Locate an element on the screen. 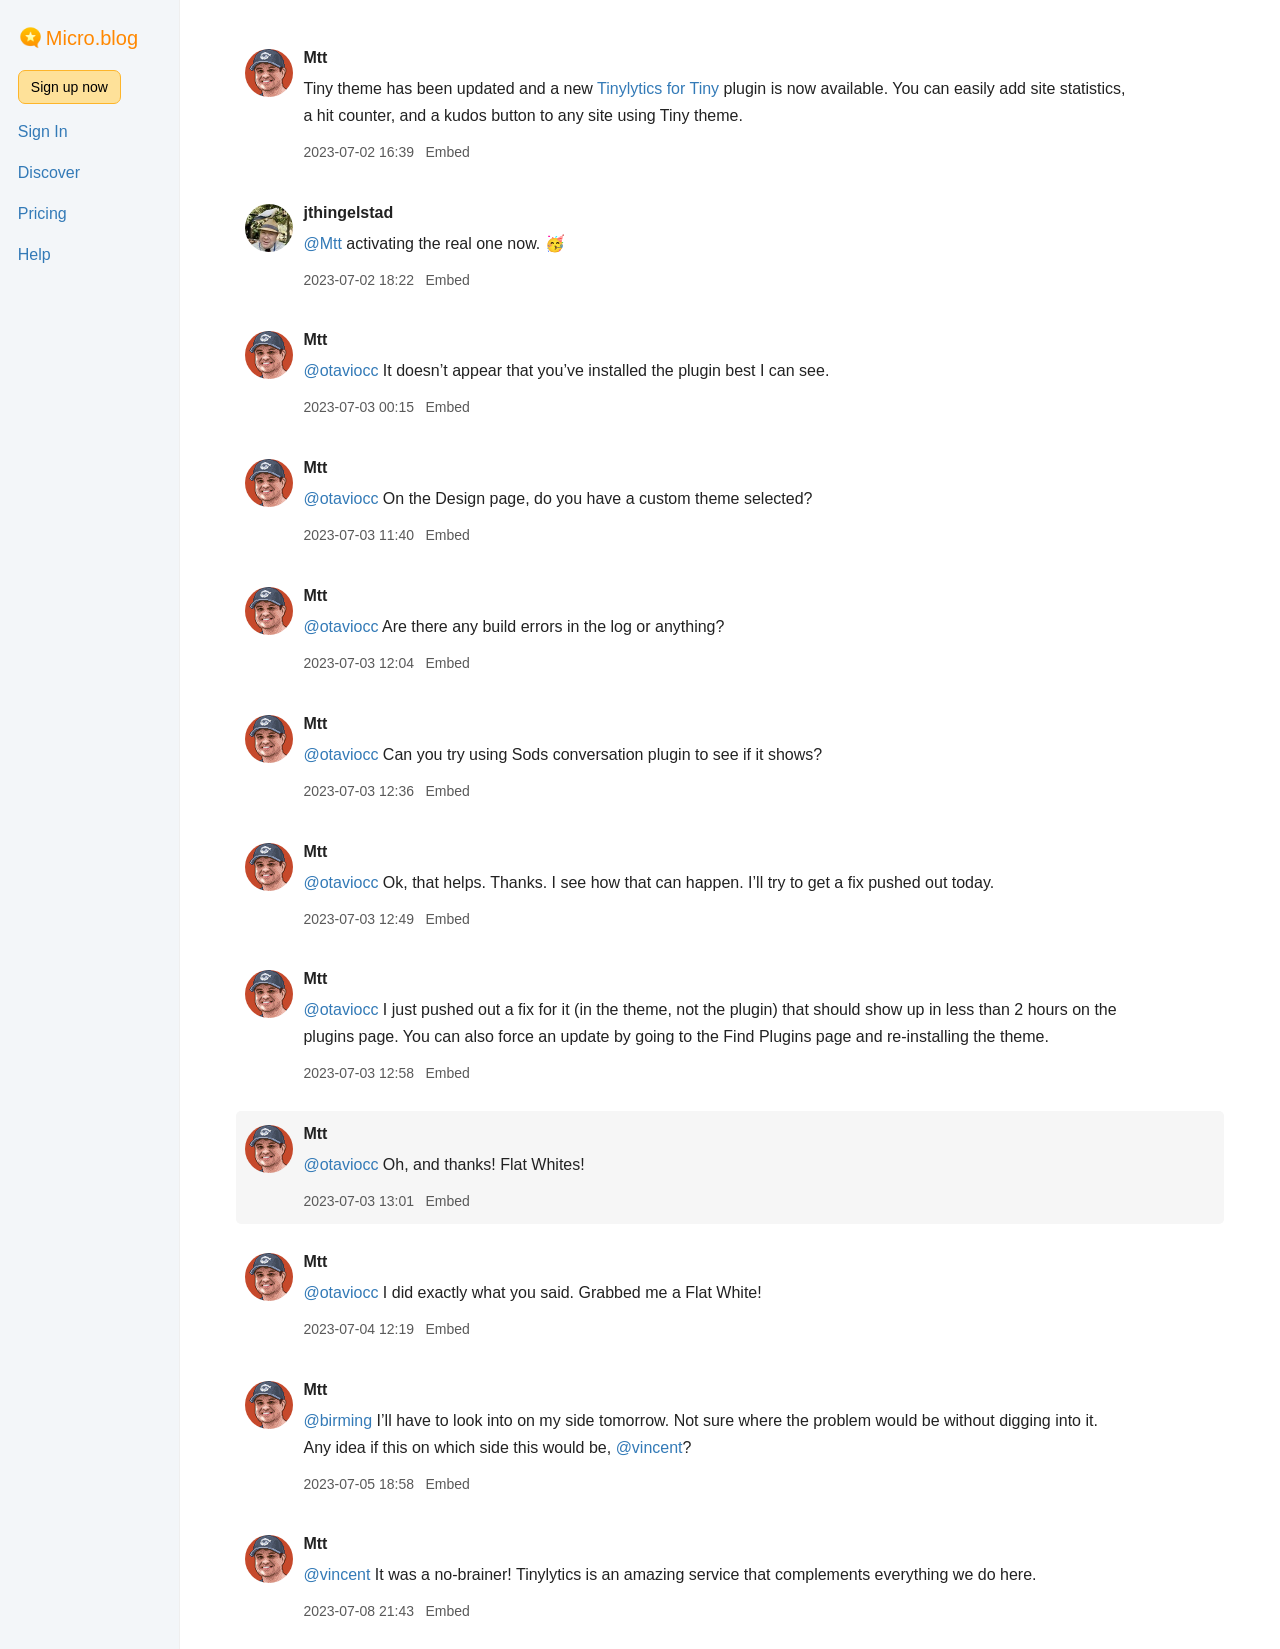 The height and width of the screenshot is (1649, 1280). Mtt is located at coordinates (315, 57).